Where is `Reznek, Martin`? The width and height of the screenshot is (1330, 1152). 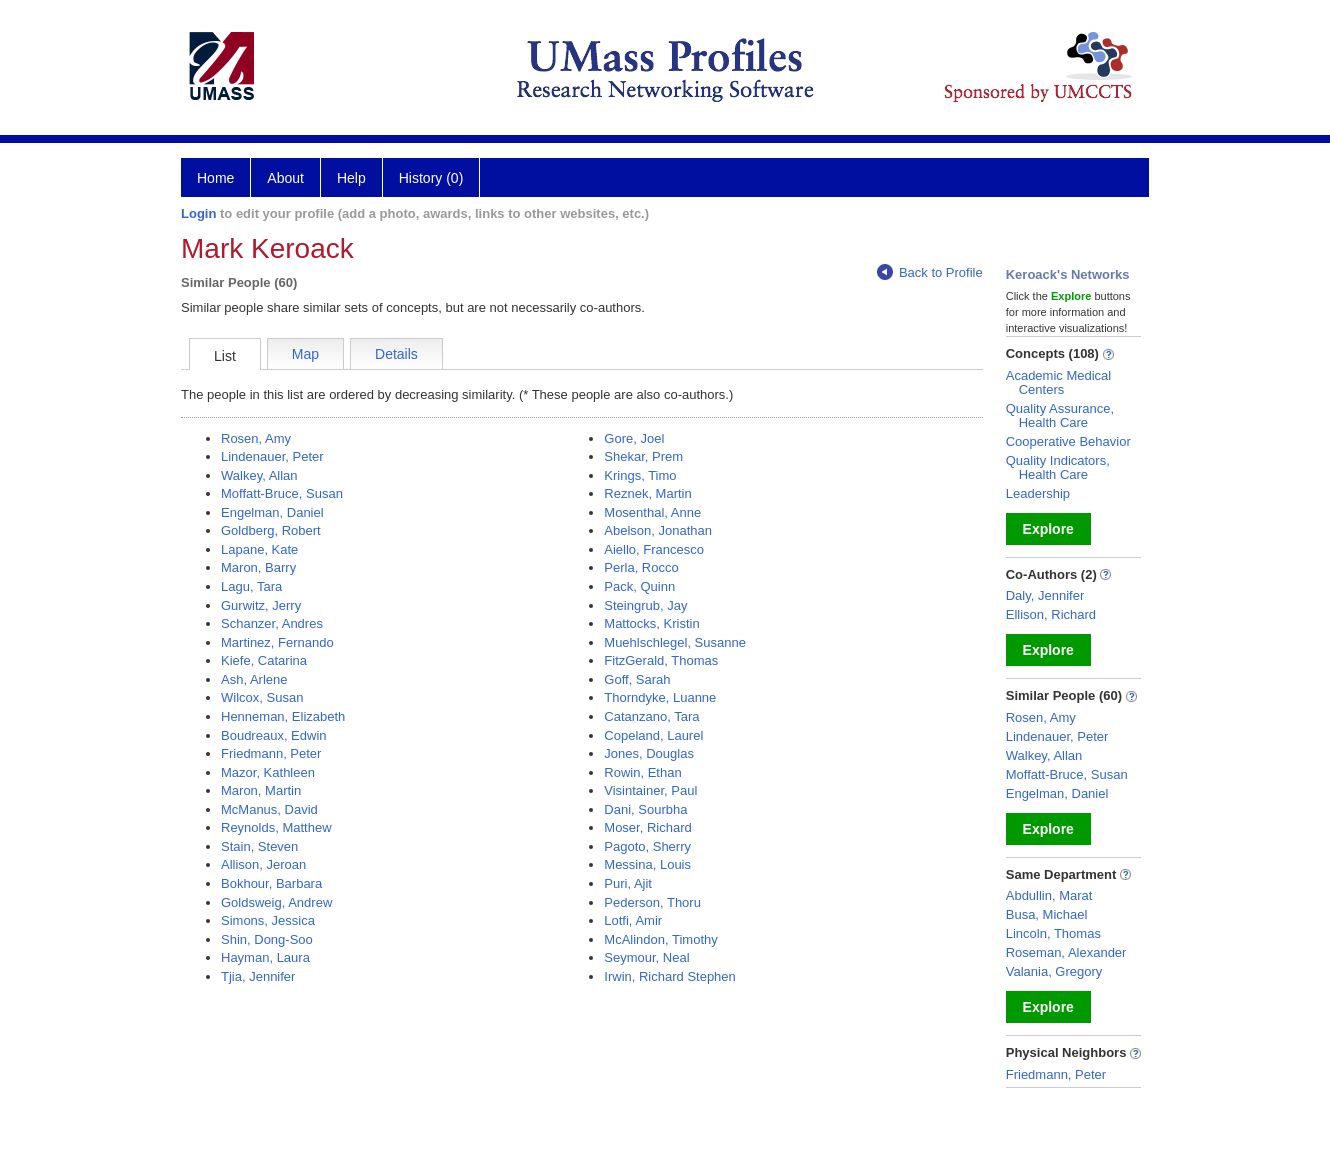
Reznek, Martin is located at coordinates (647, 493).